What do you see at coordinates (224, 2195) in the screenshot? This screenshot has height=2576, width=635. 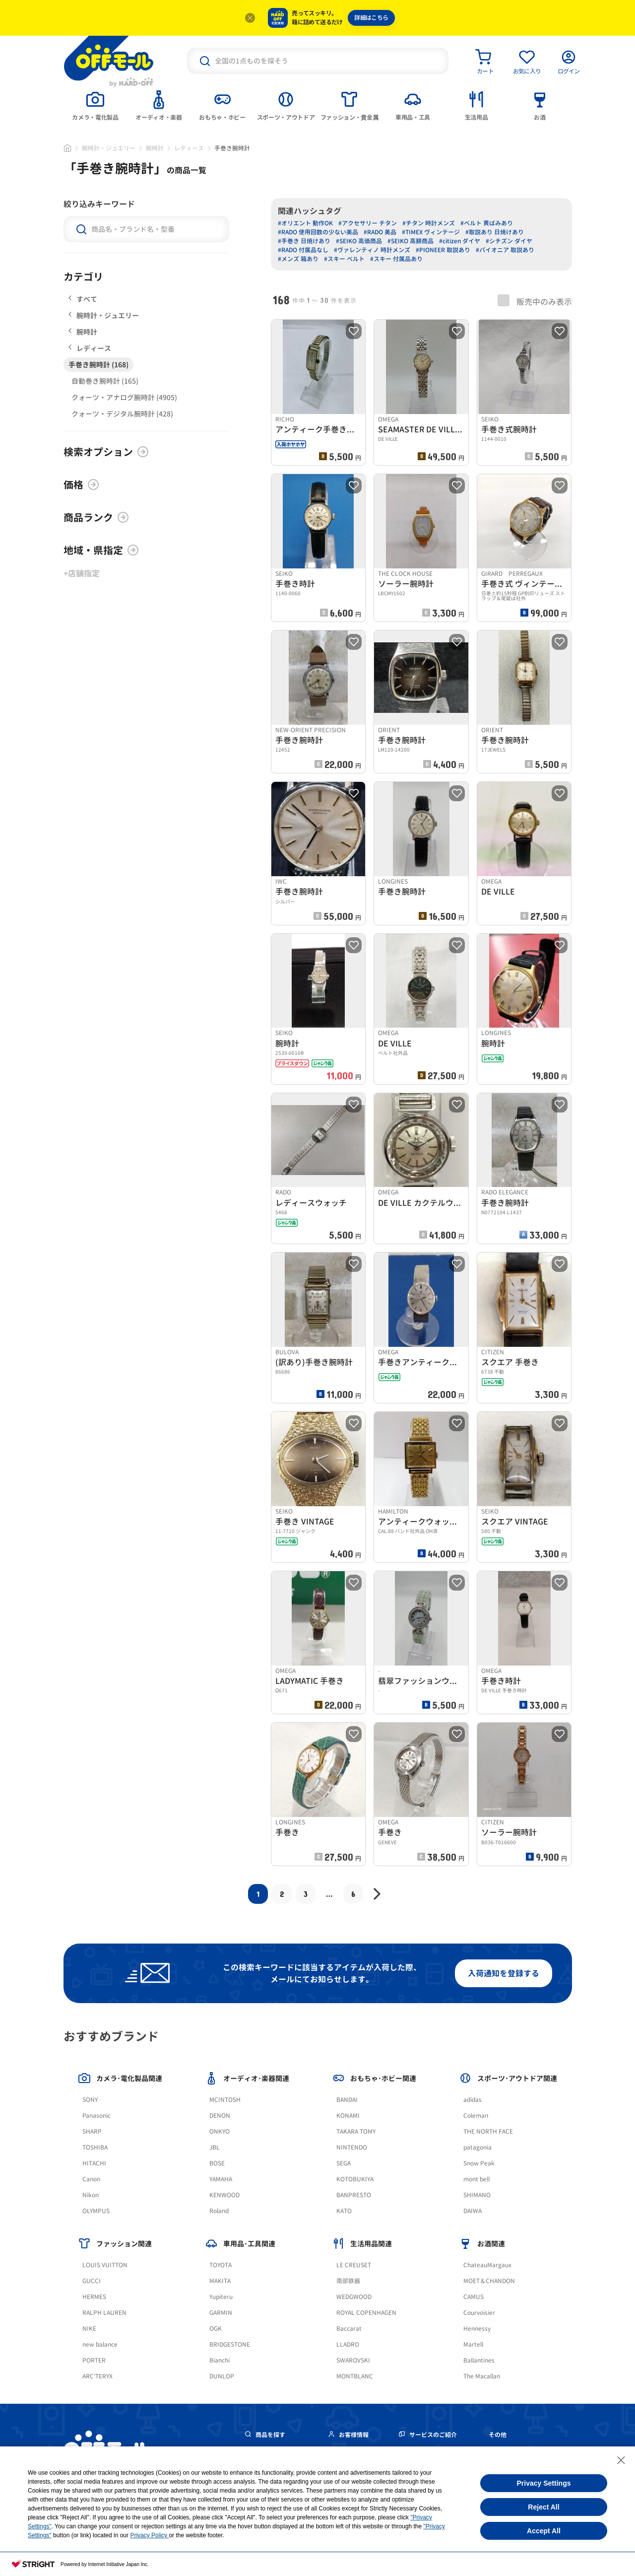 I see `KENWOOD` at bounding box center [224, 2195].